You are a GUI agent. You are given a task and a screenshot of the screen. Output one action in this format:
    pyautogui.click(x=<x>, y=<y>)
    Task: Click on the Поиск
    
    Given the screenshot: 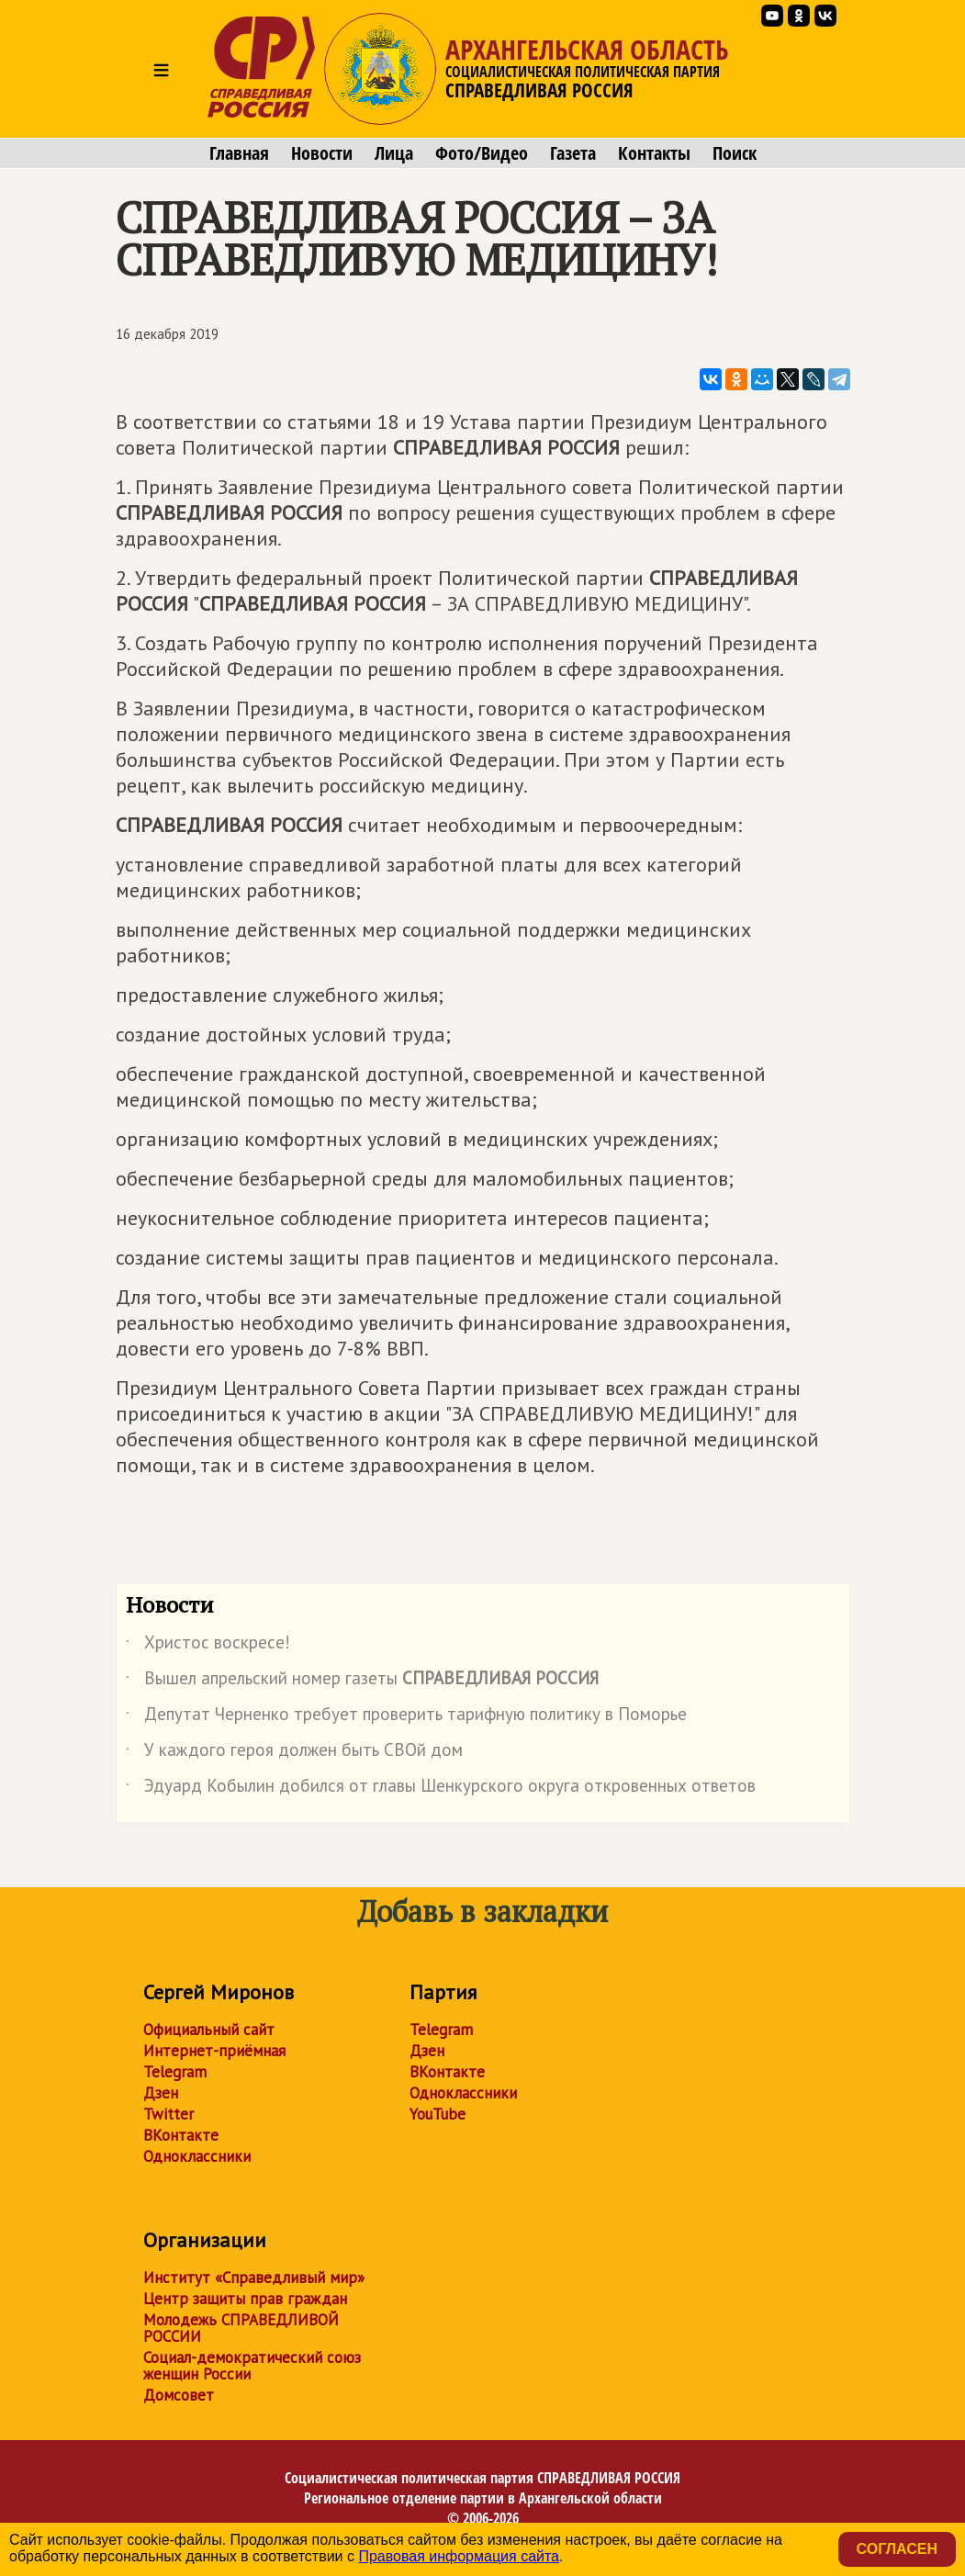 What is the action you would take?
    pyautogui.click(x=735, y=153)
    